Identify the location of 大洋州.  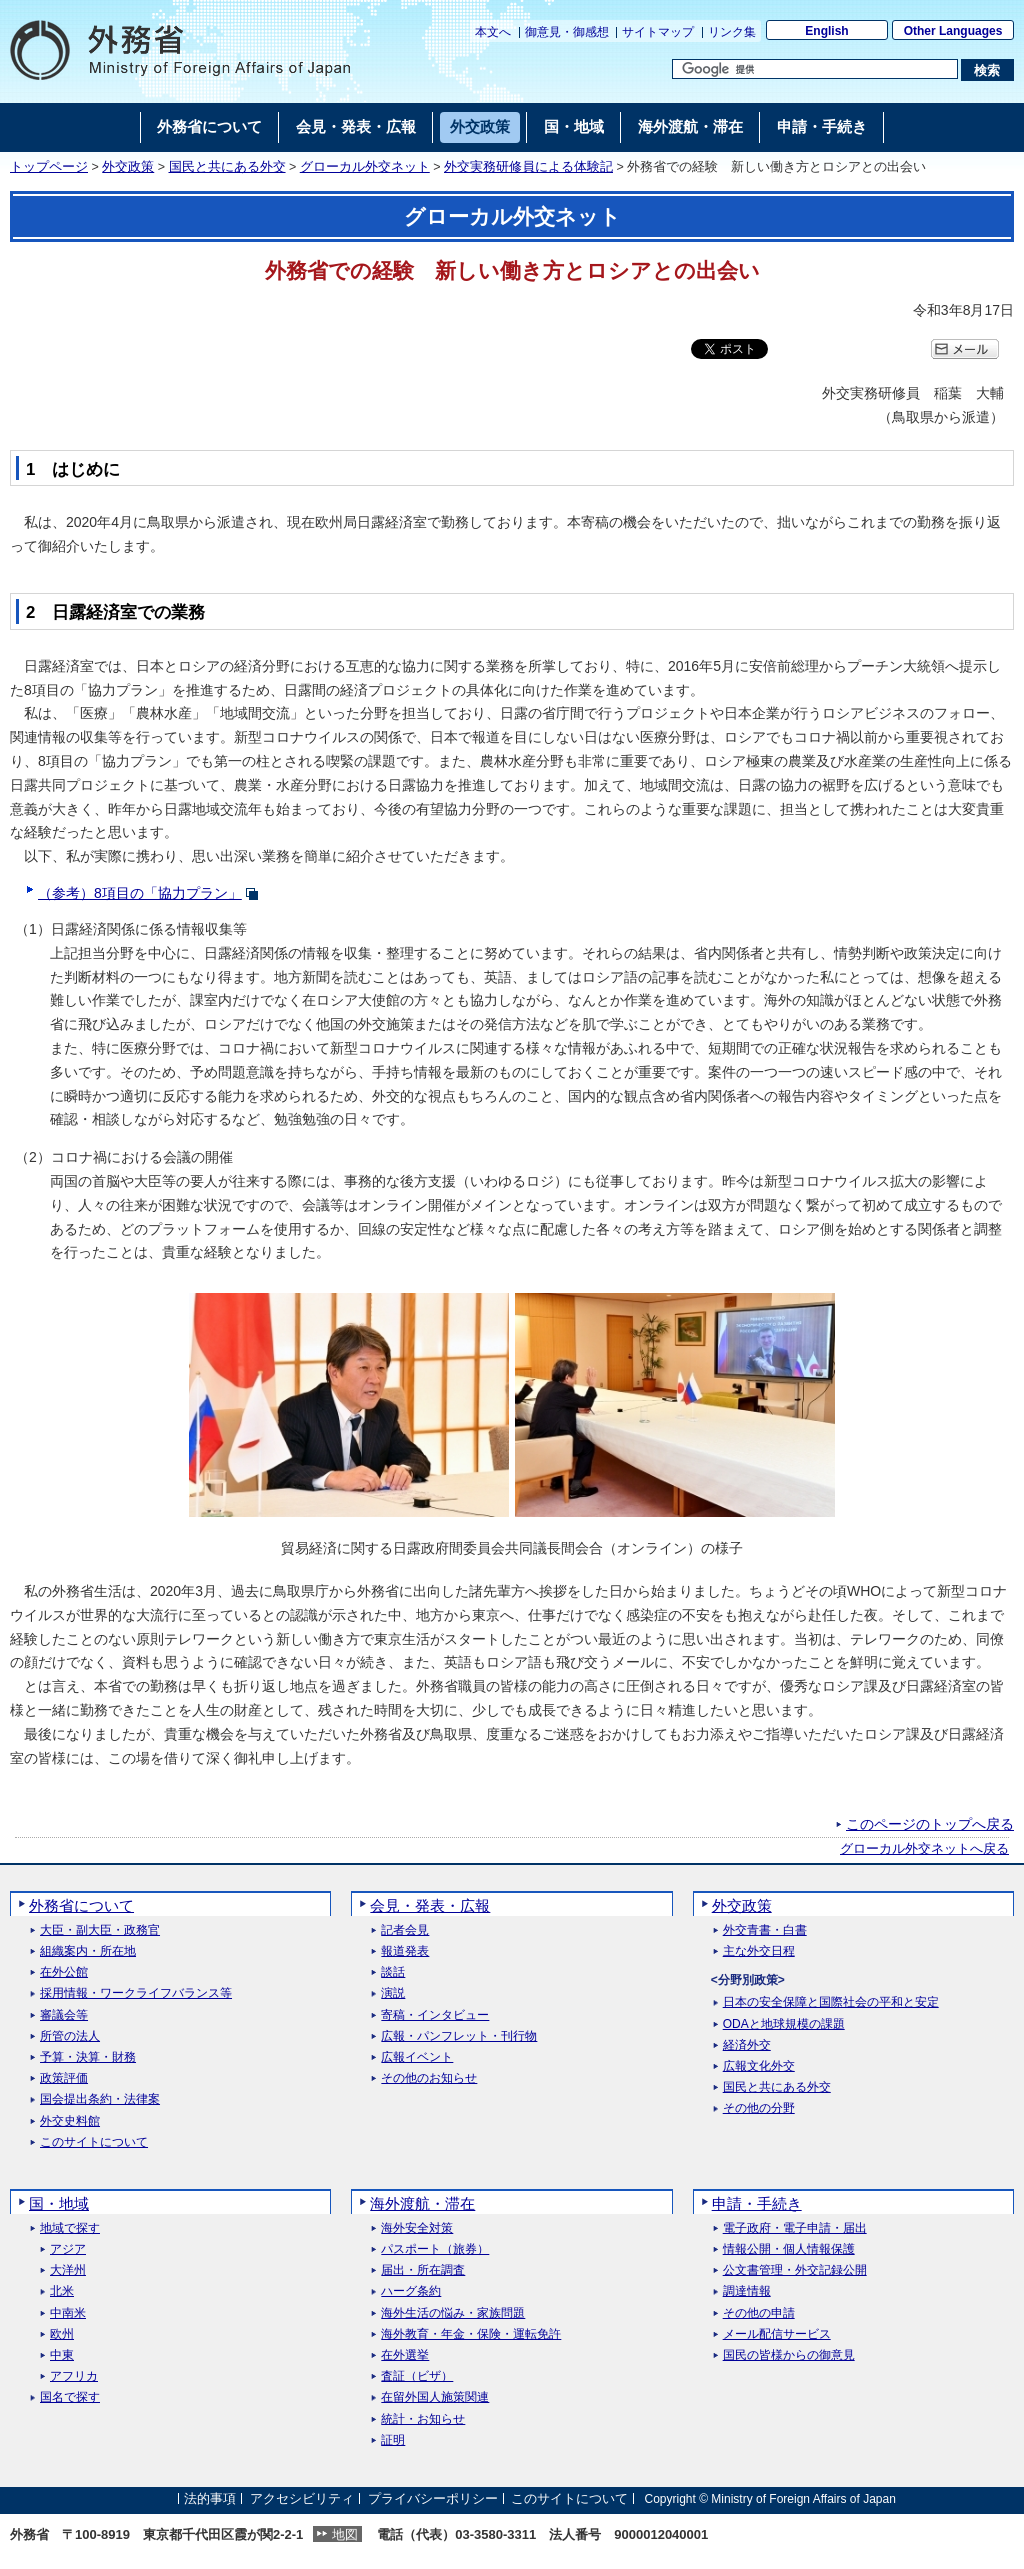
(68, 2270).